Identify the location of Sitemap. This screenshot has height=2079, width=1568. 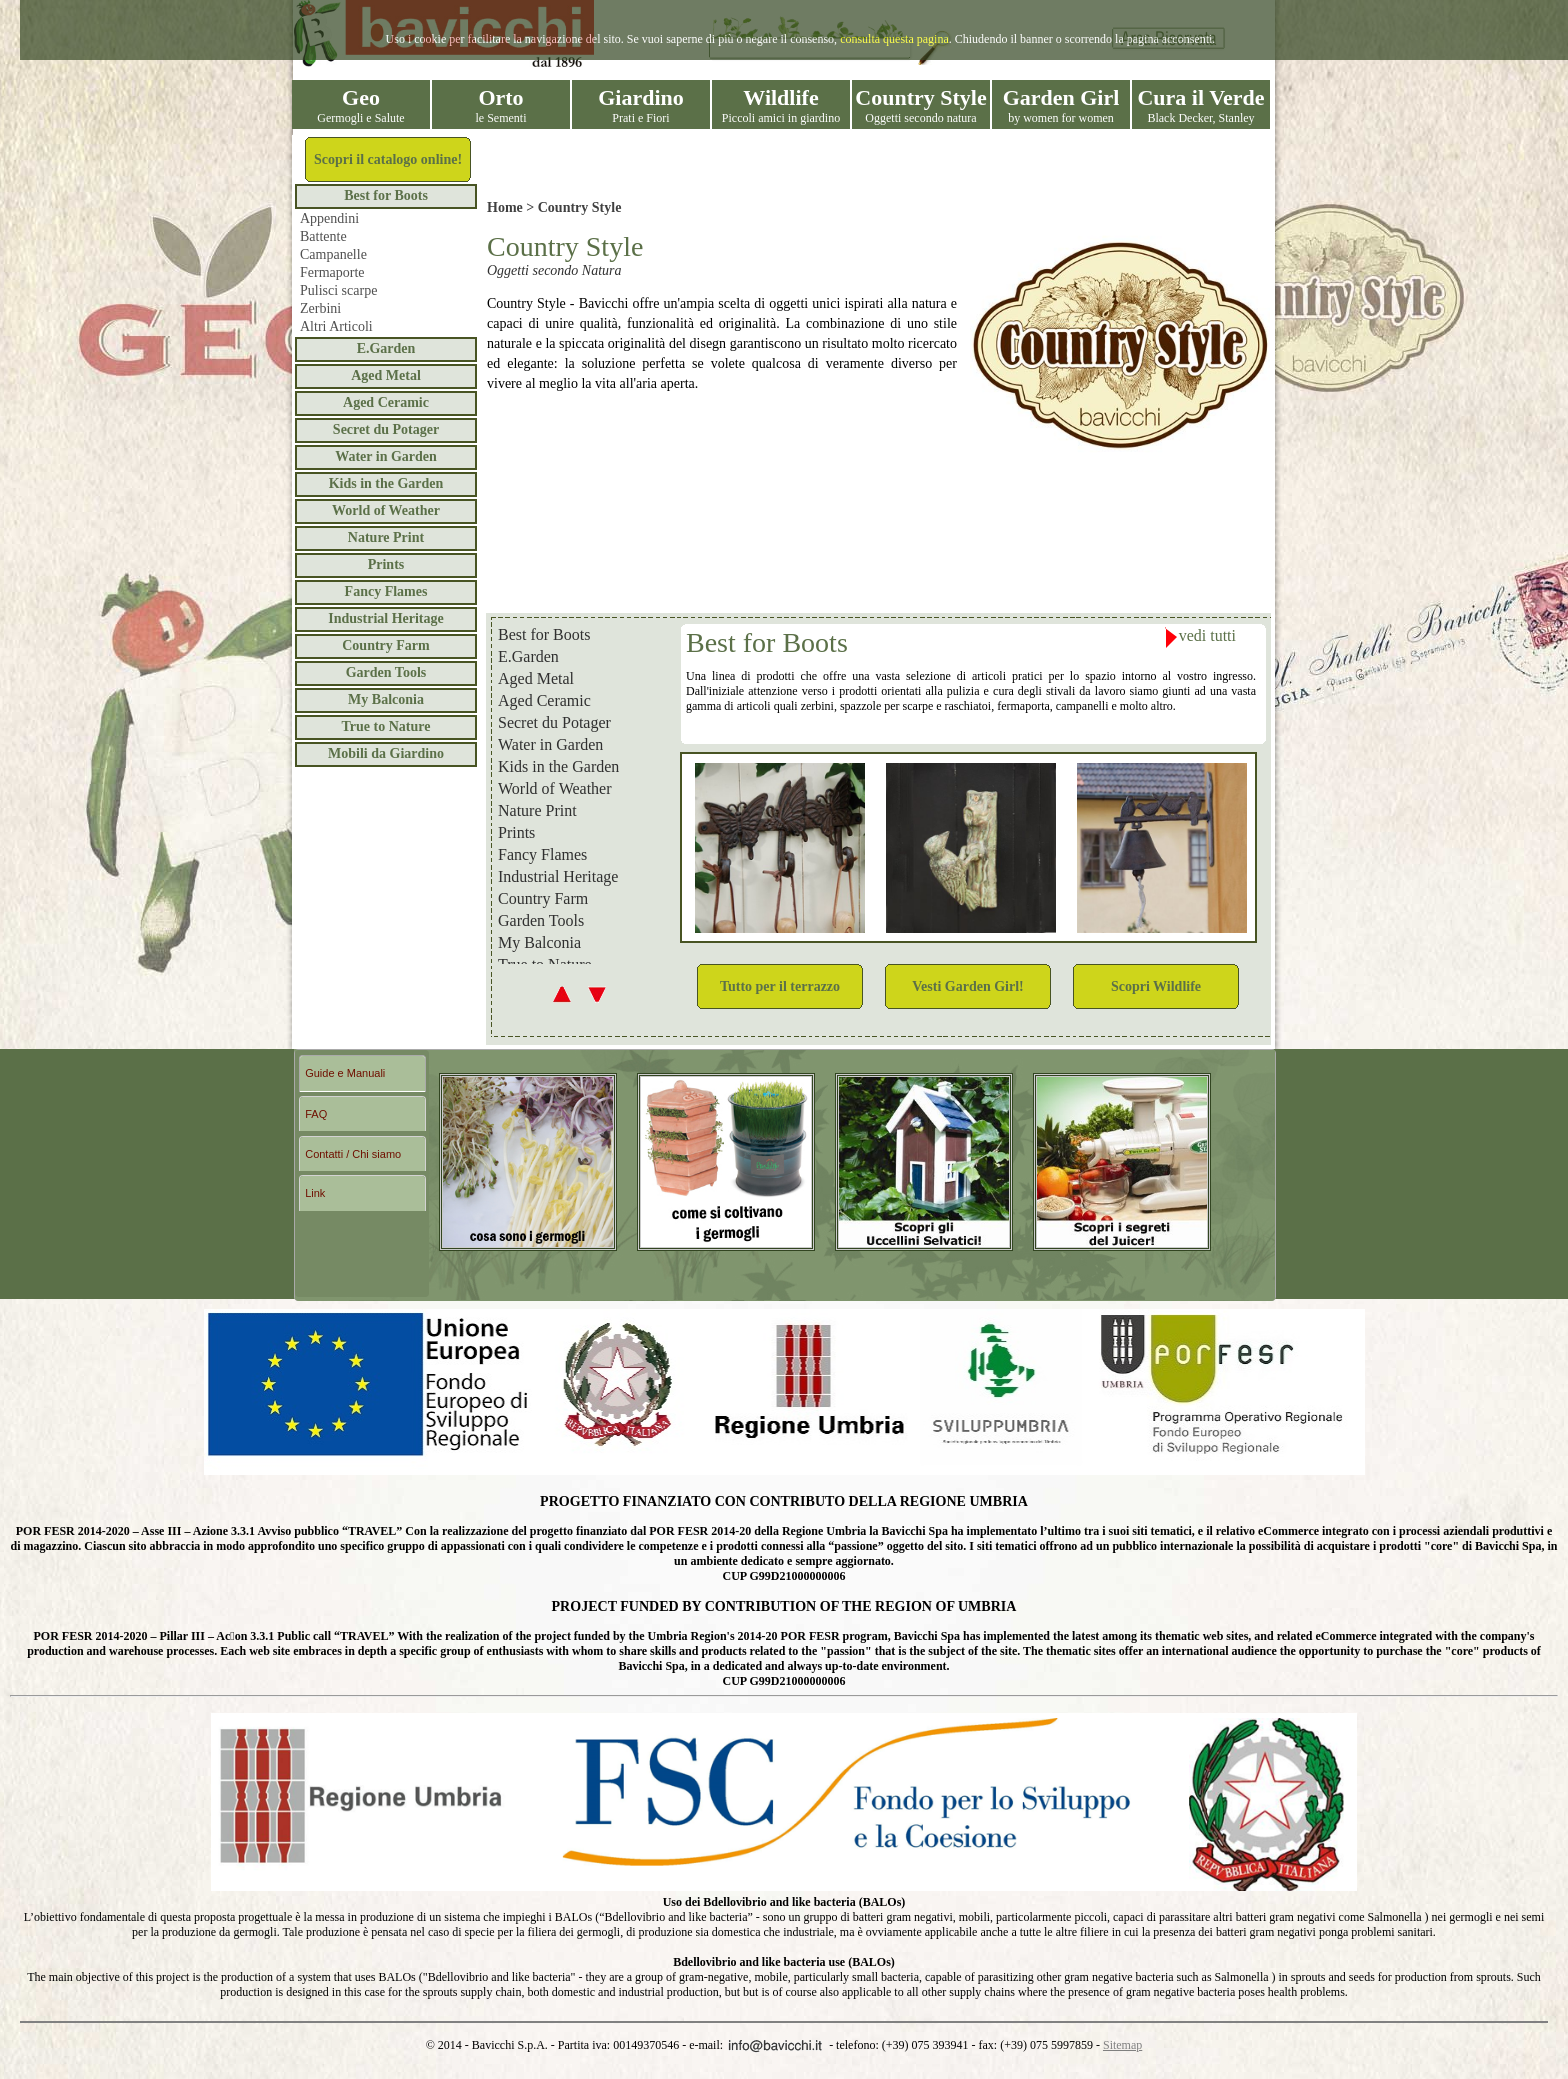
(1122, 2045).